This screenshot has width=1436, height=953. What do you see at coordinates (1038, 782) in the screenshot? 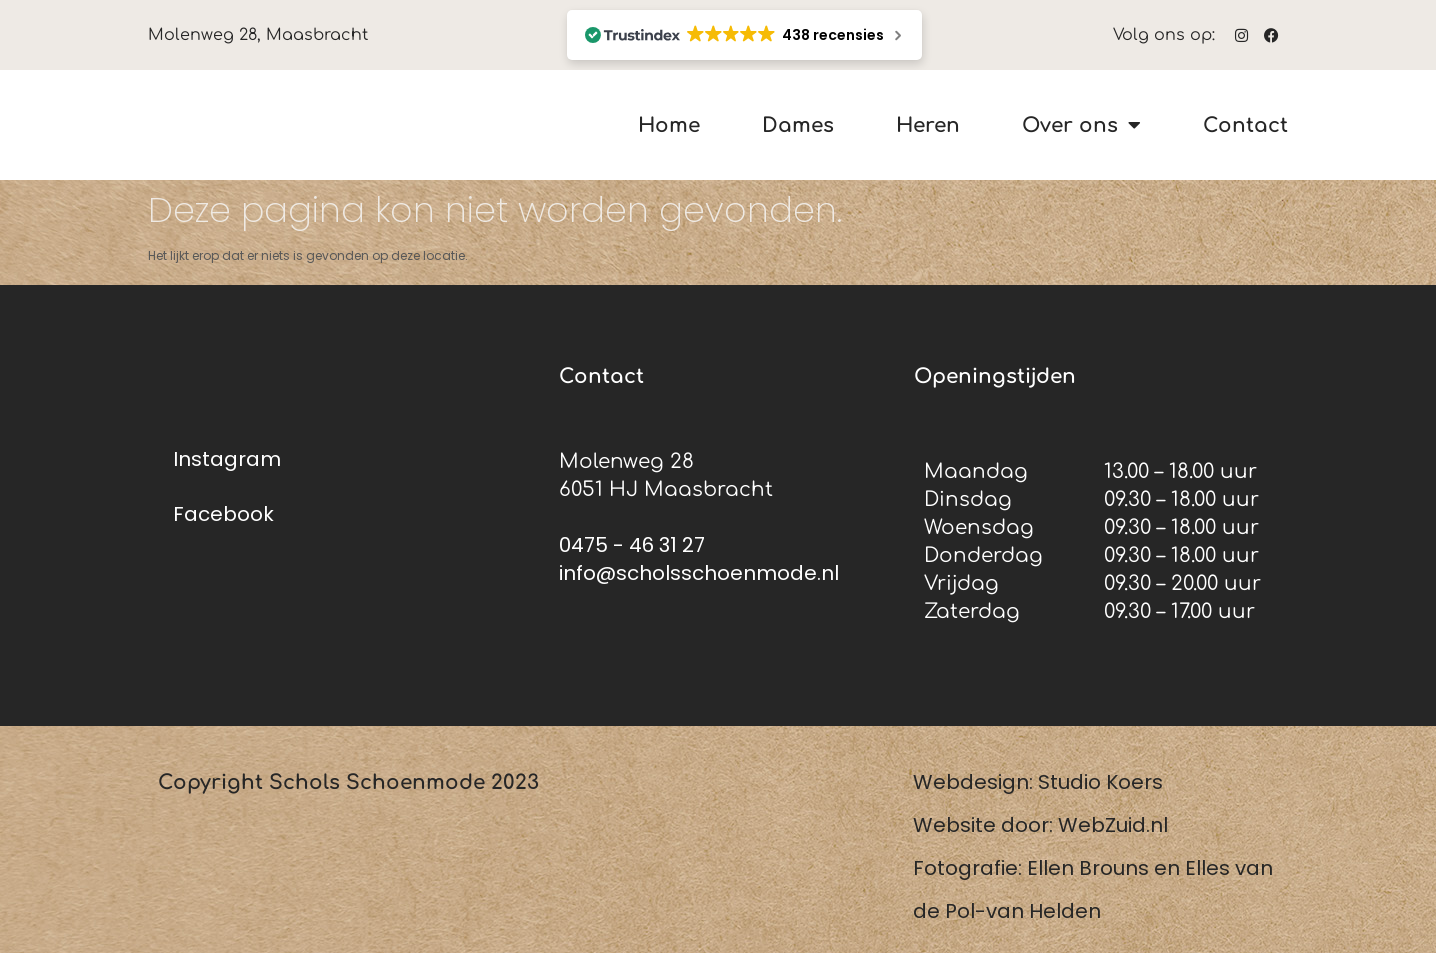
I see `Webdesign: Studio Koers` at bounding box center [1038, 782].